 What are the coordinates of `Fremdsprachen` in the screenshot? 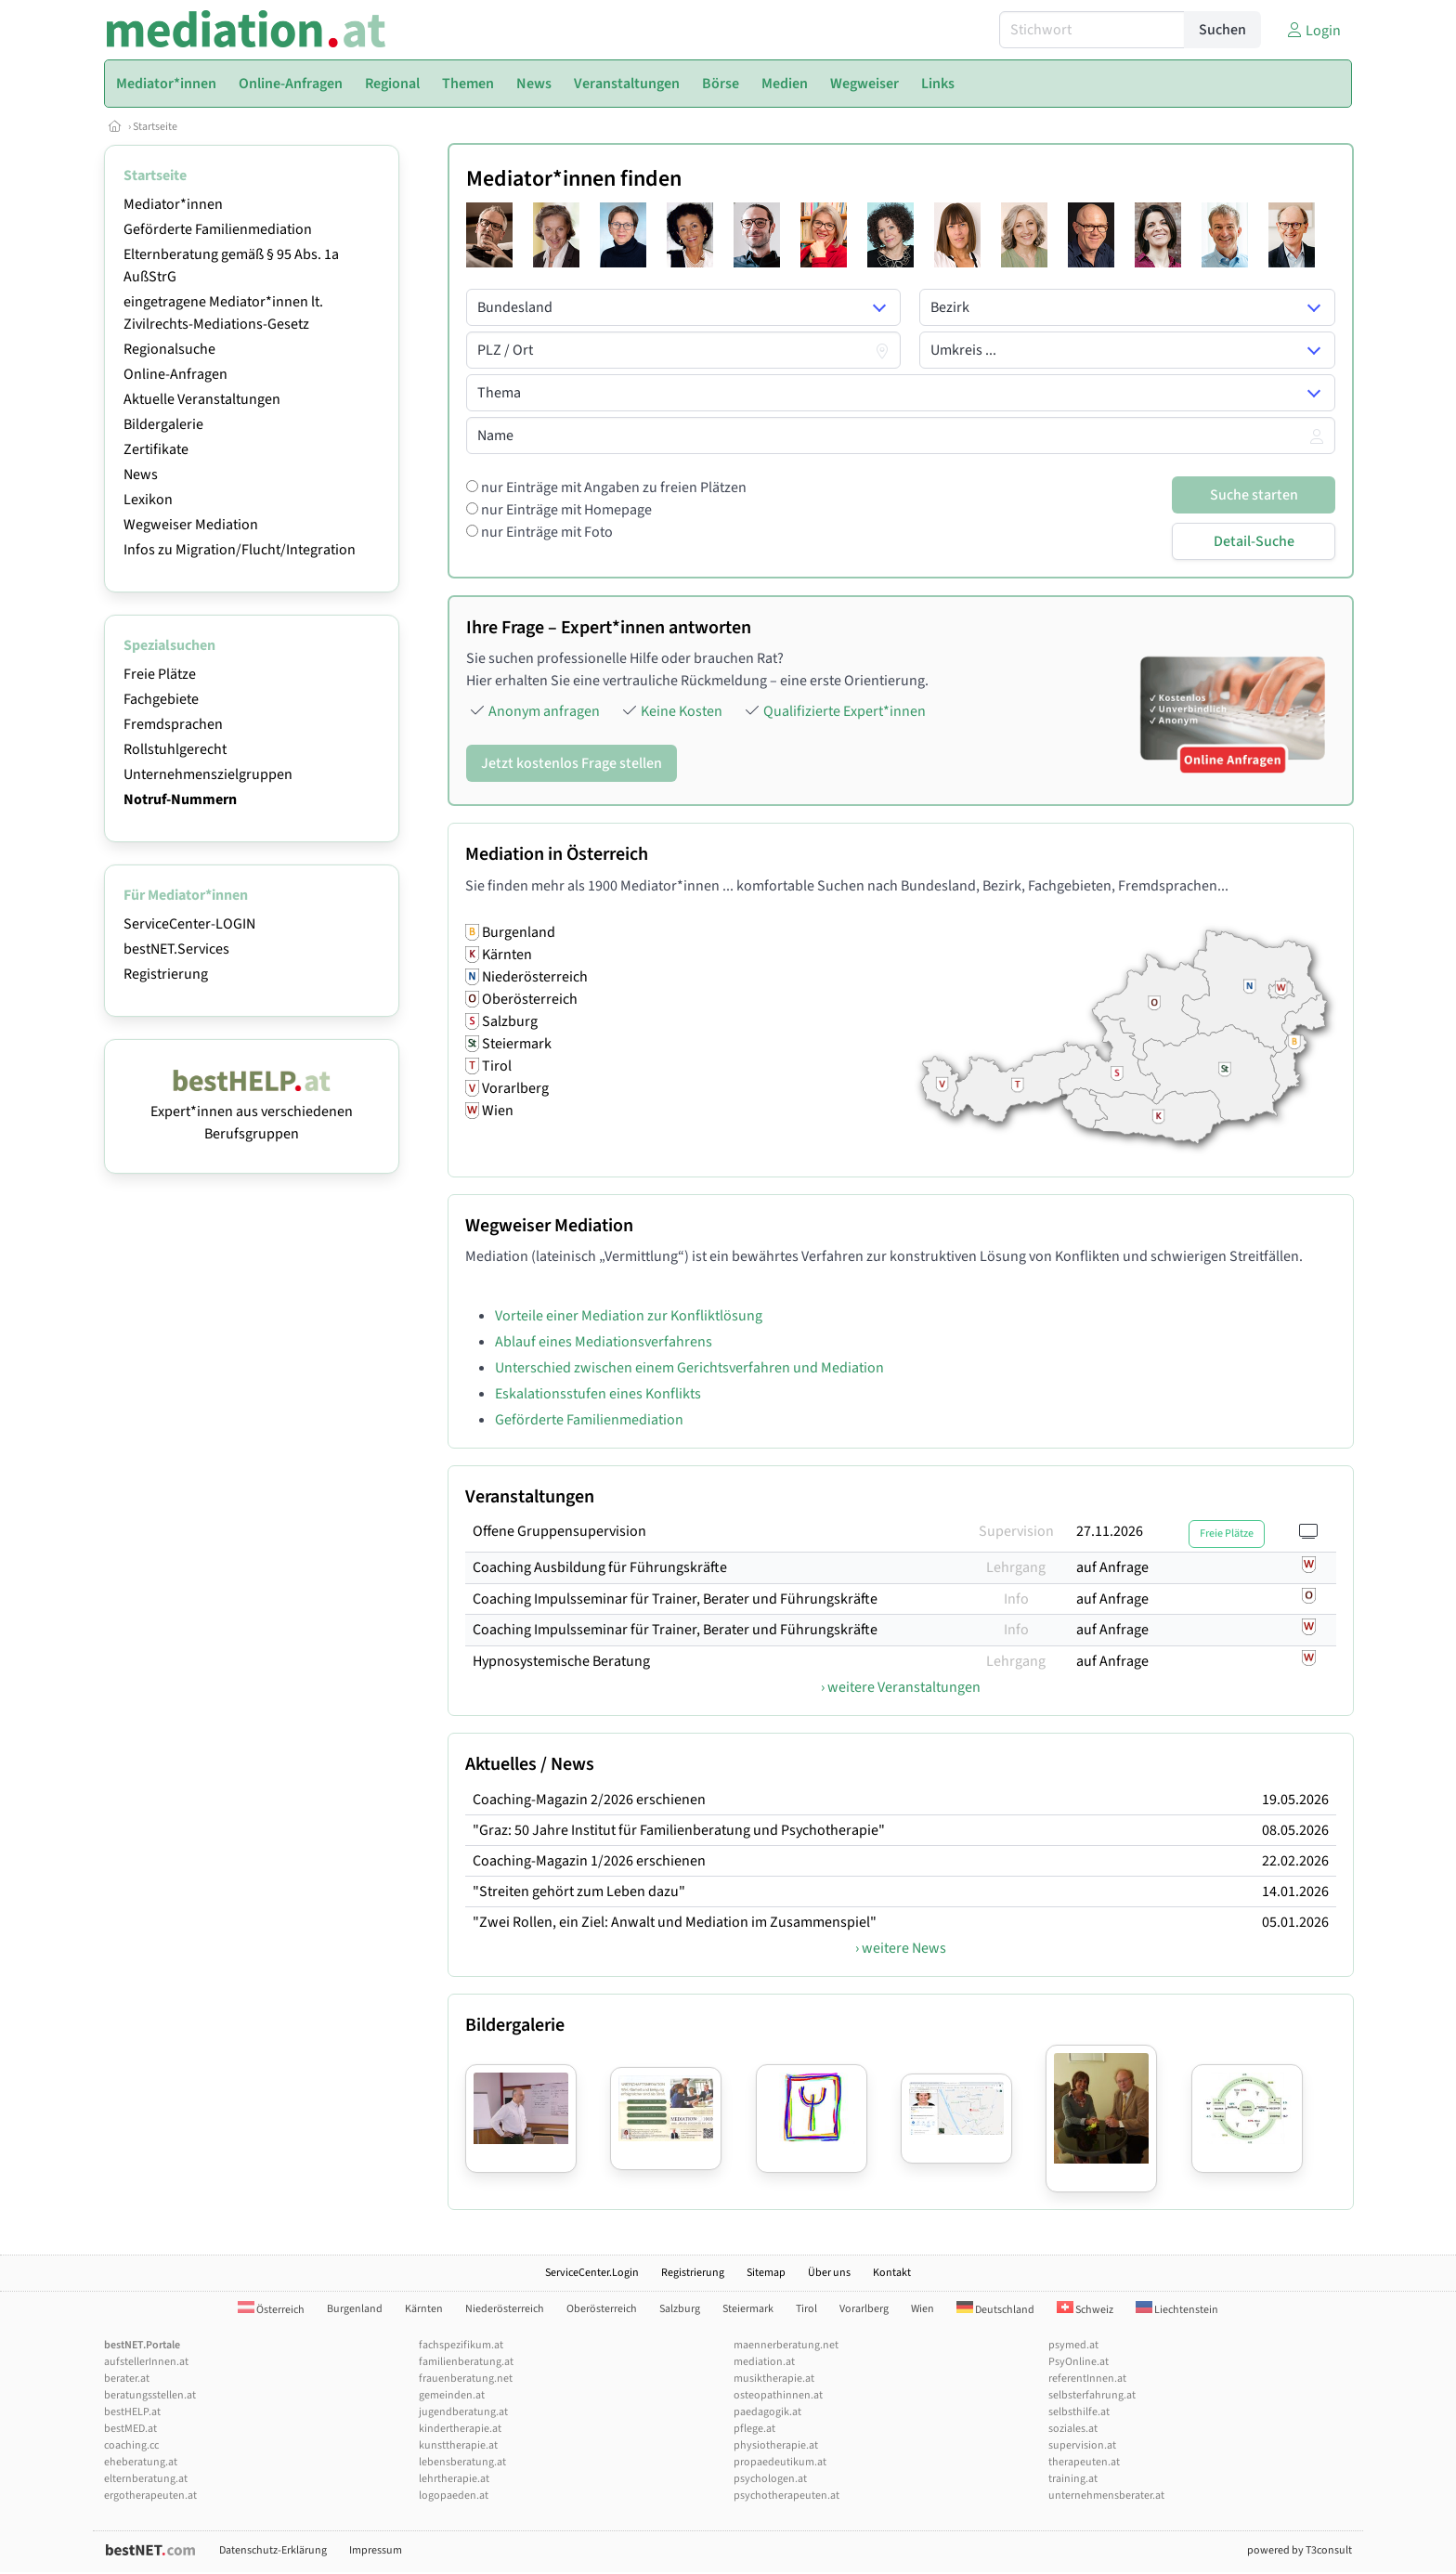 It's located at (173, 724).